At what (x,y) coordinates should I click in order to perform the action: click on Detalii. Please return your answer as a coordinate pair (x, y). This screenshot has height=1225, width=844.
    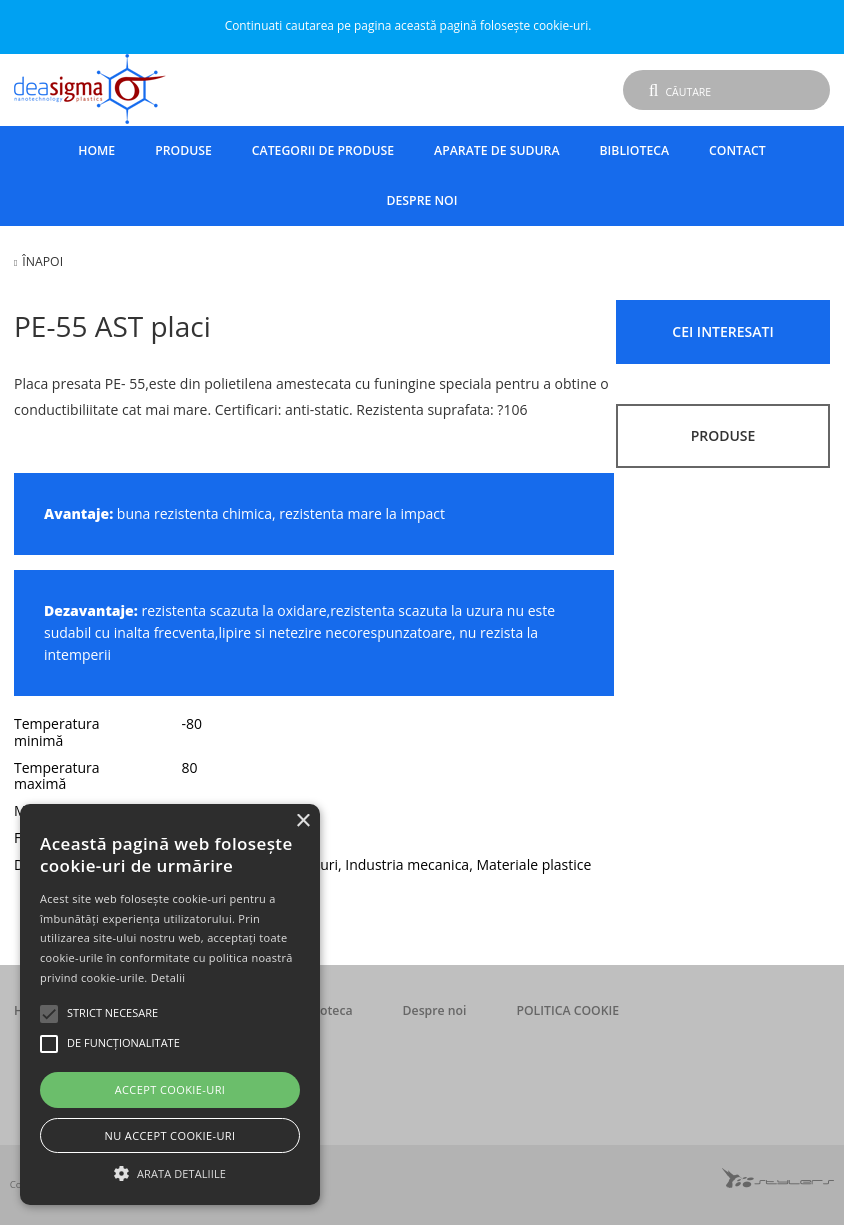
    Looking at the image, I should click on (168, 977).